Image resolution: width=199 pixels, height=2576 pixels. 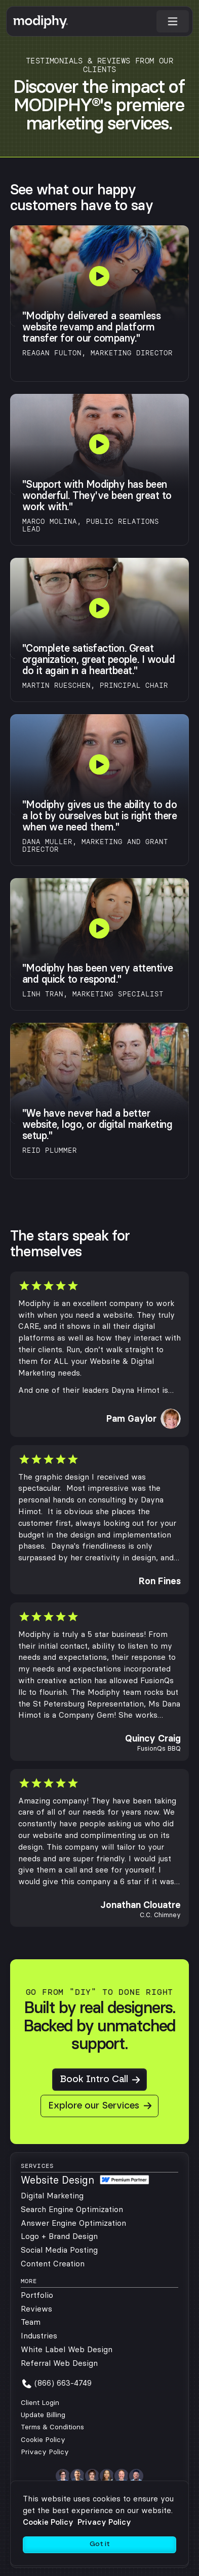 I want to click on Team, so click(x=31, y=2322).